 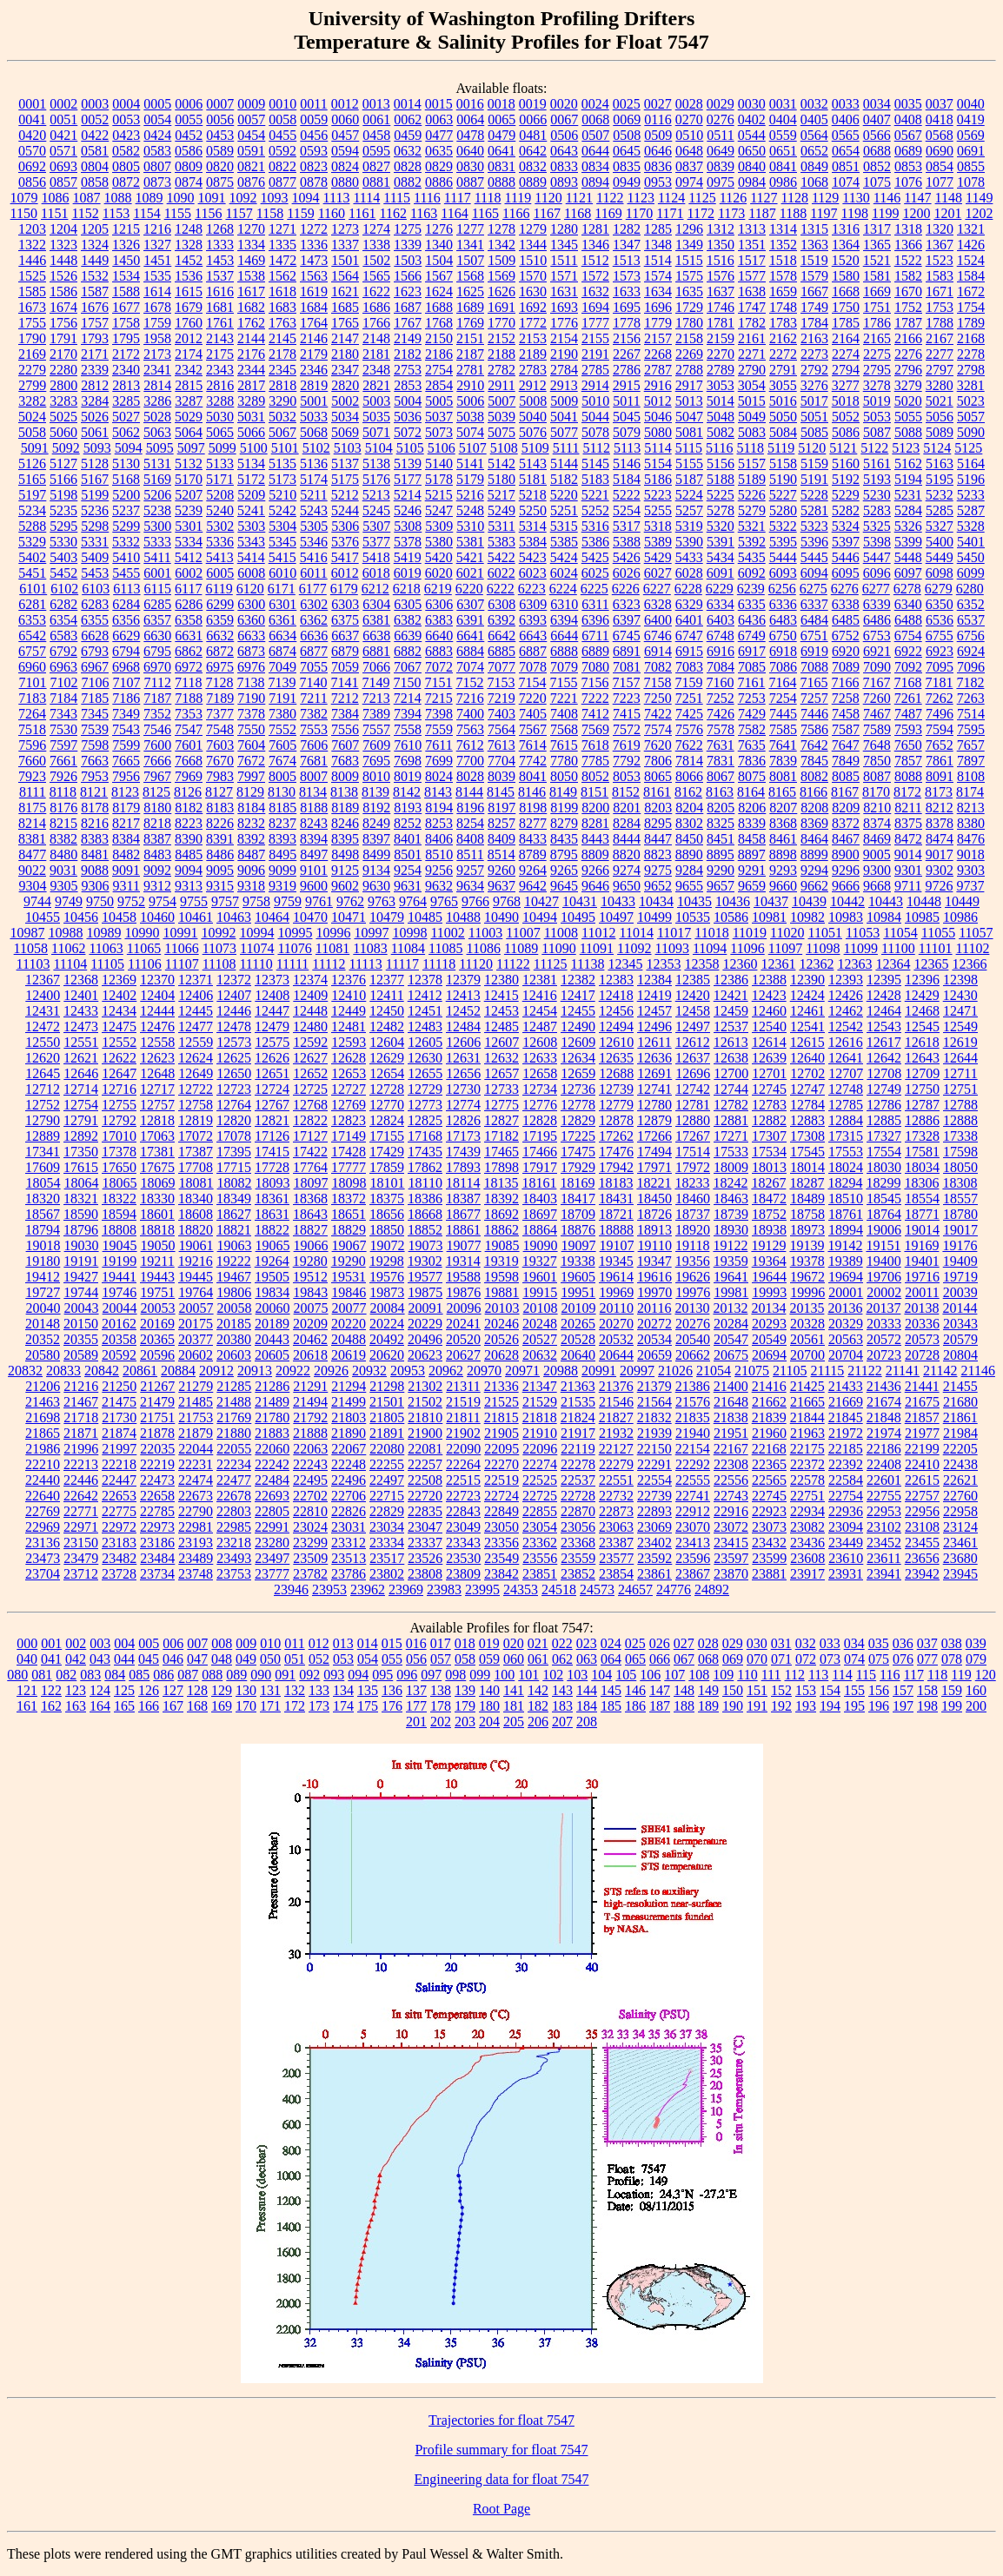 I want to click on 10437, so click(x=771, y=901).